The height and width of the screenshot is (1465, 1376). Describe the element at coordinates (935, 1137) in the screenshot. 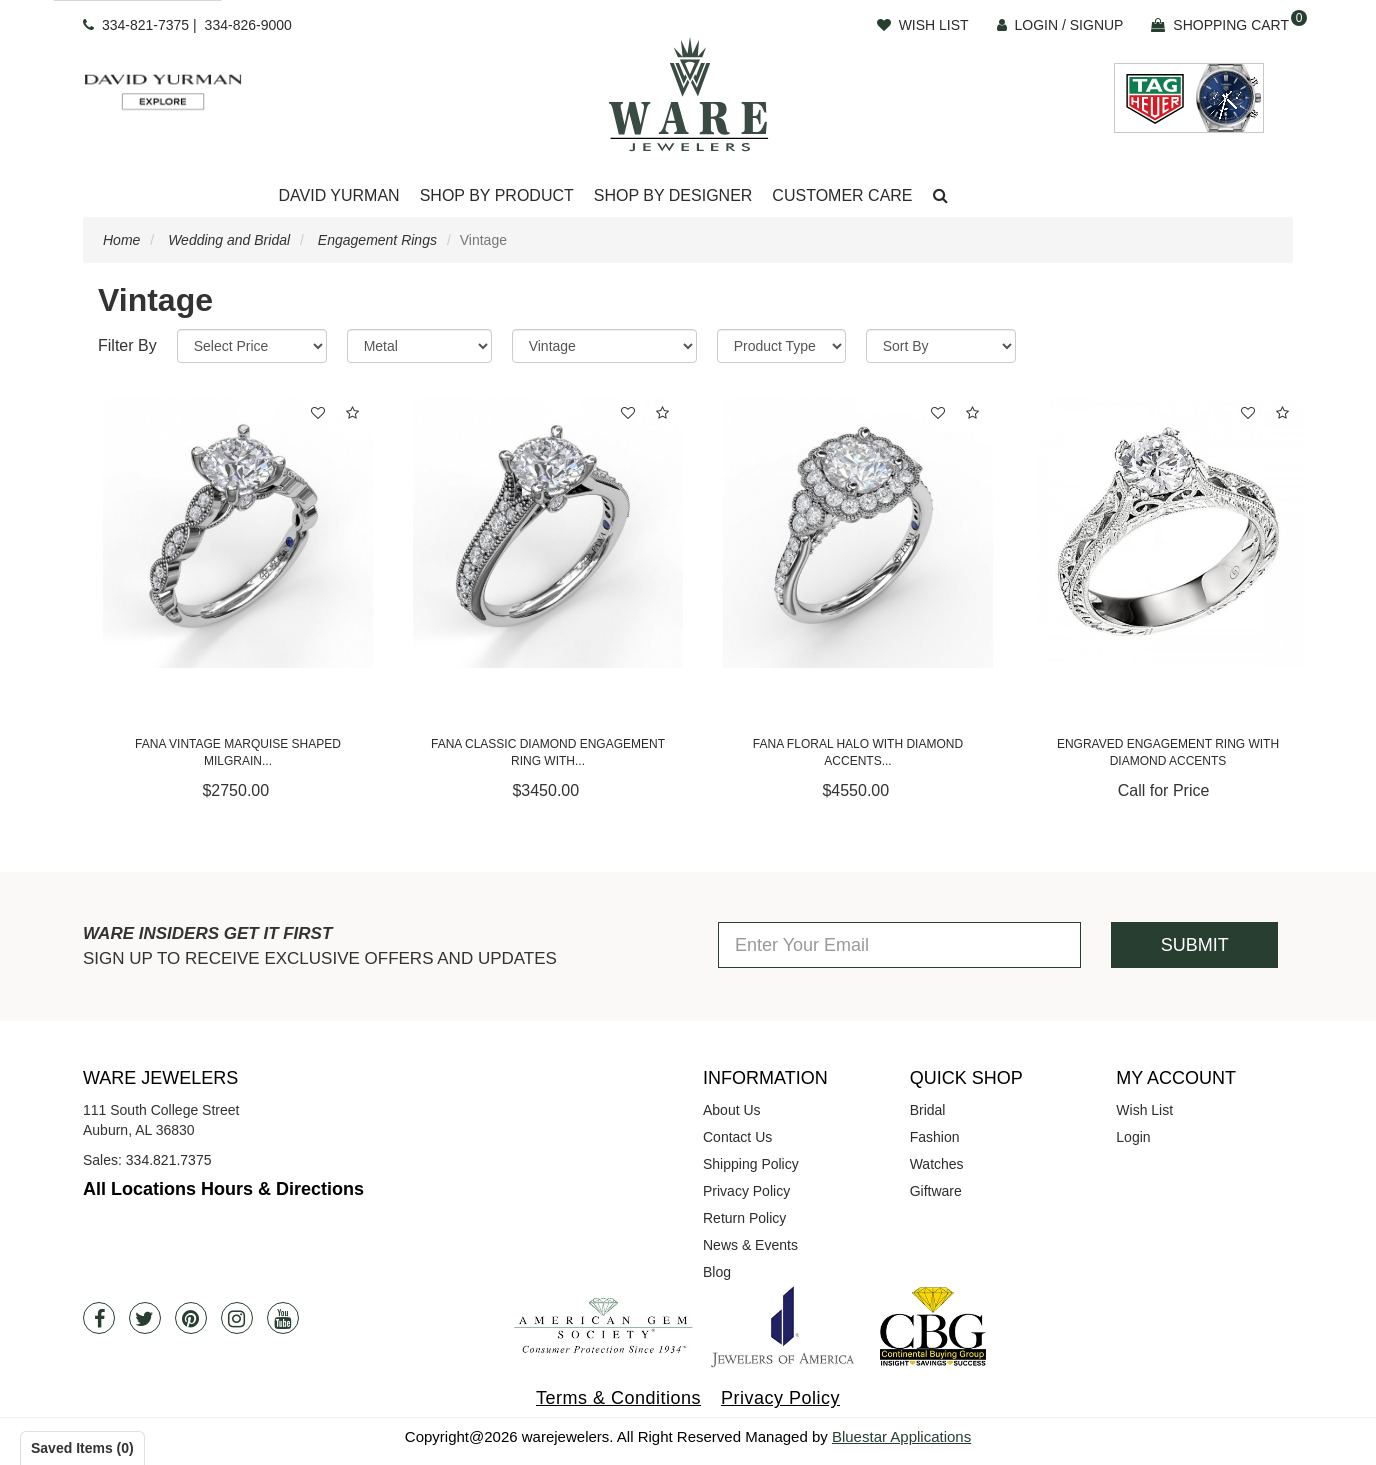

I see `Fashion` at that location.